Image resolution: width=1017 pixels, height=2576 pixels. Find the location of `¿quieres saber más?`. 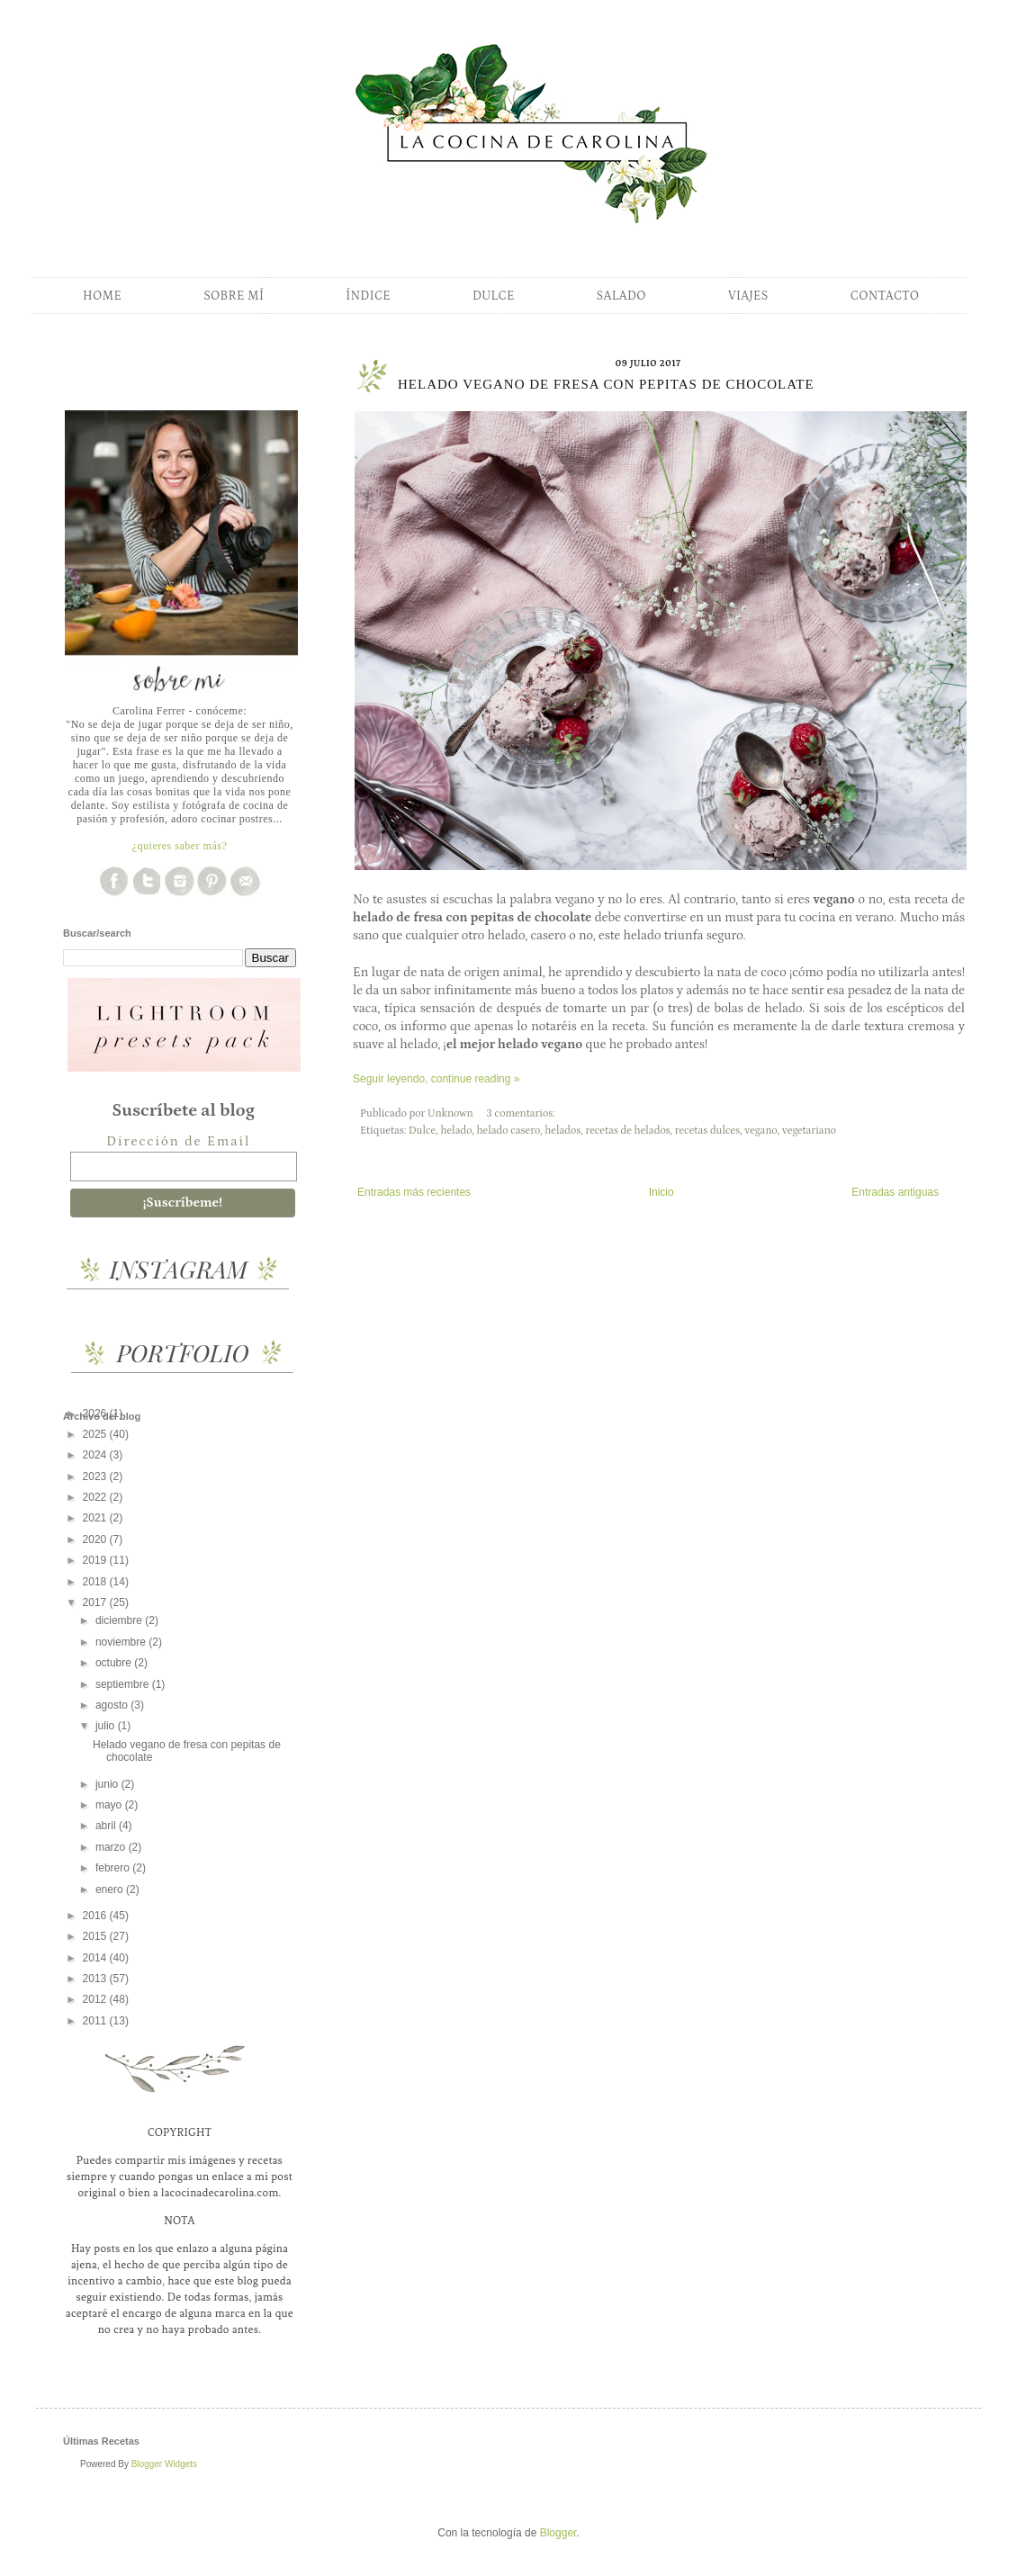

¿quieres saber más? is located at coordinates (179, 845).